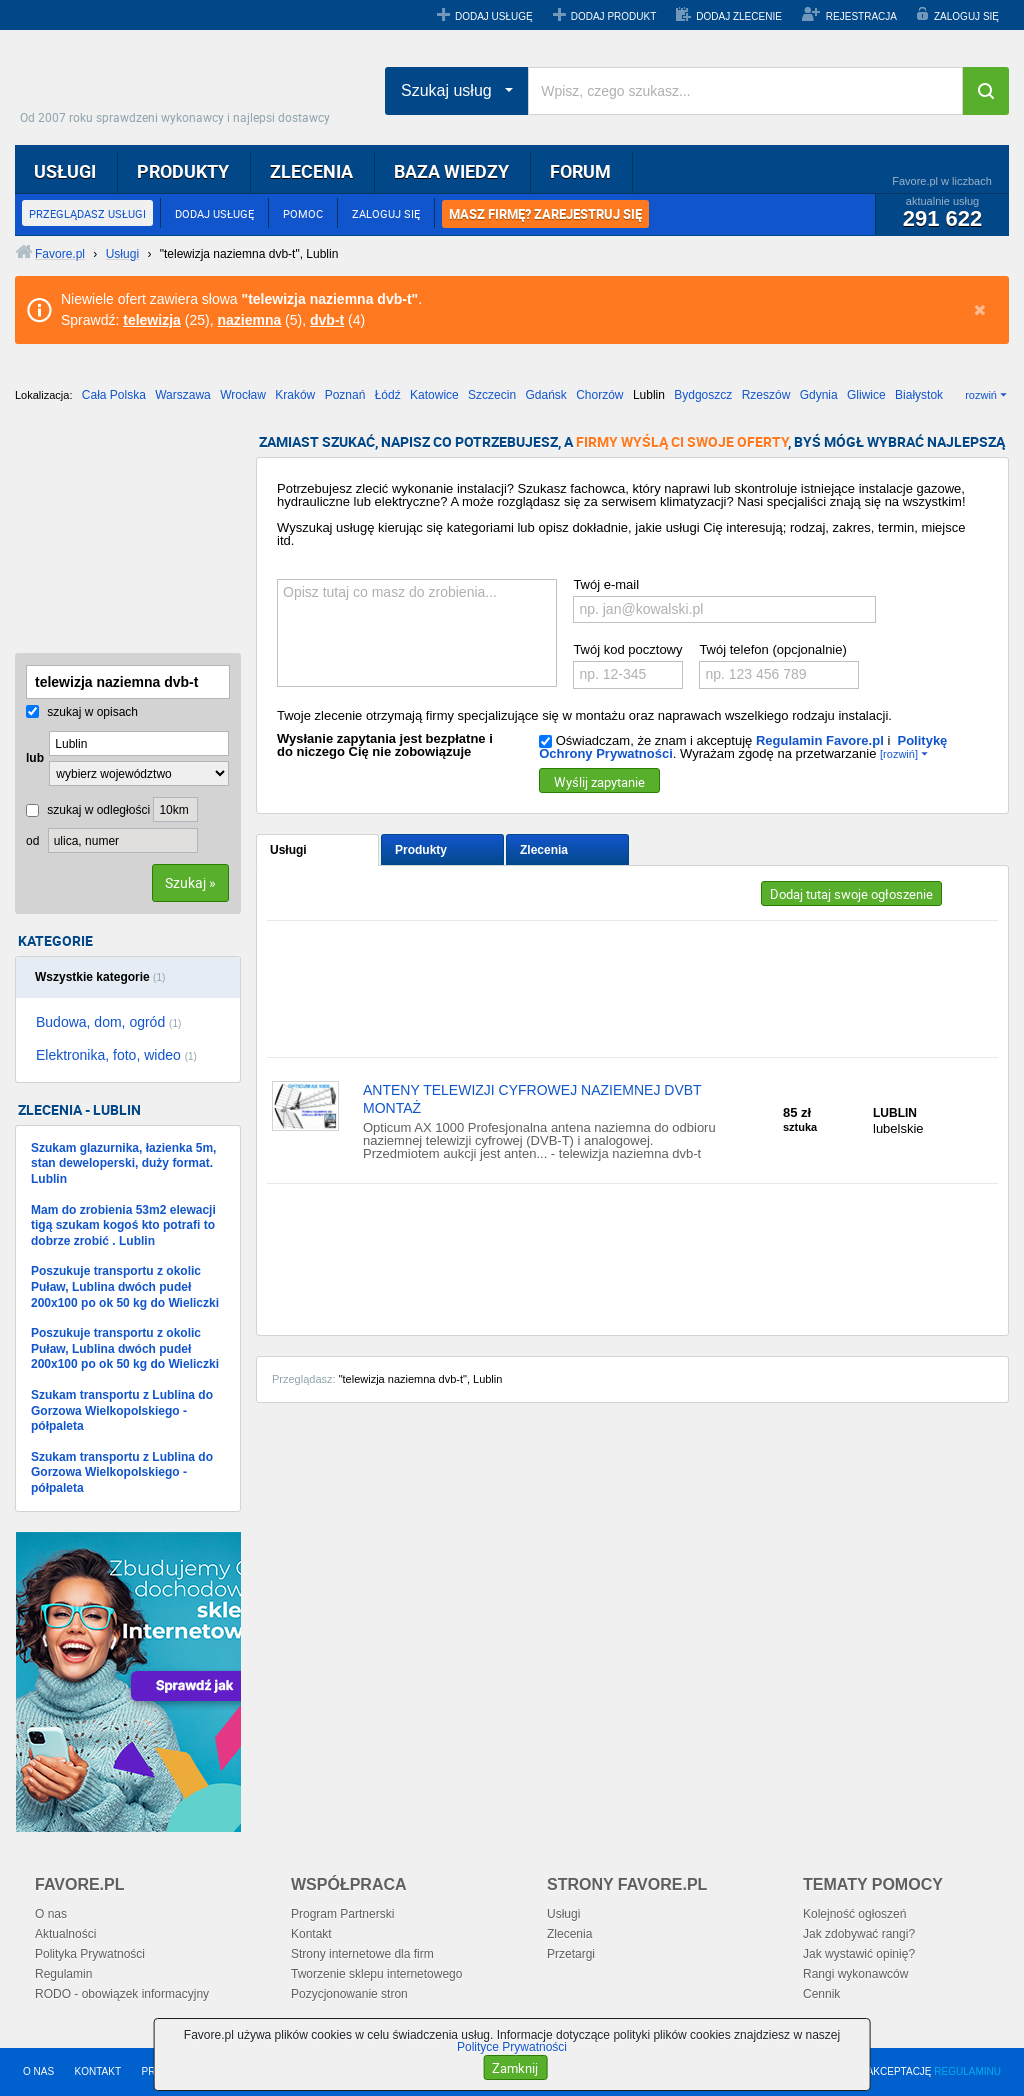 Image resolution: width=1024 pixels, height=2096 pixels. I want to click on Rangi wykonawców, so click(855, 1974).